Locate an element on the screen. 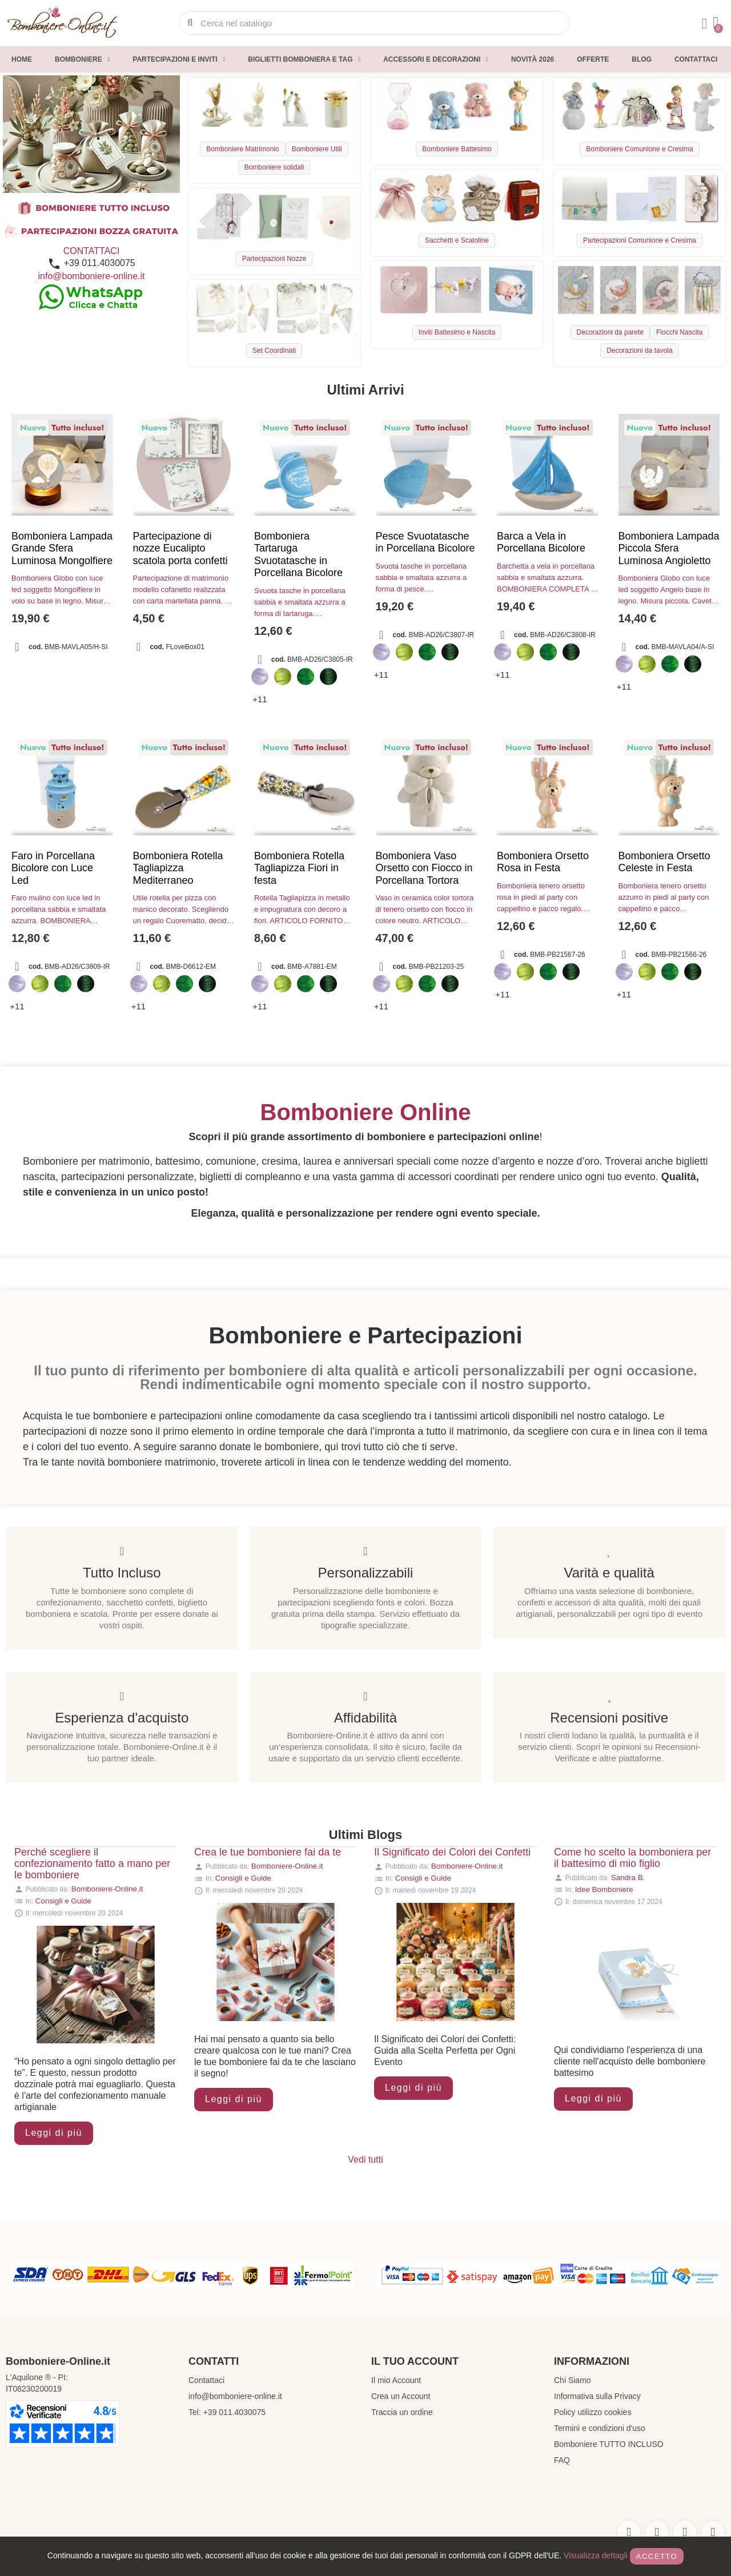 This screenshot has height=2576, width=731. Il Significato dei Colori dei Confetti is located at coordinates (452, 1852).